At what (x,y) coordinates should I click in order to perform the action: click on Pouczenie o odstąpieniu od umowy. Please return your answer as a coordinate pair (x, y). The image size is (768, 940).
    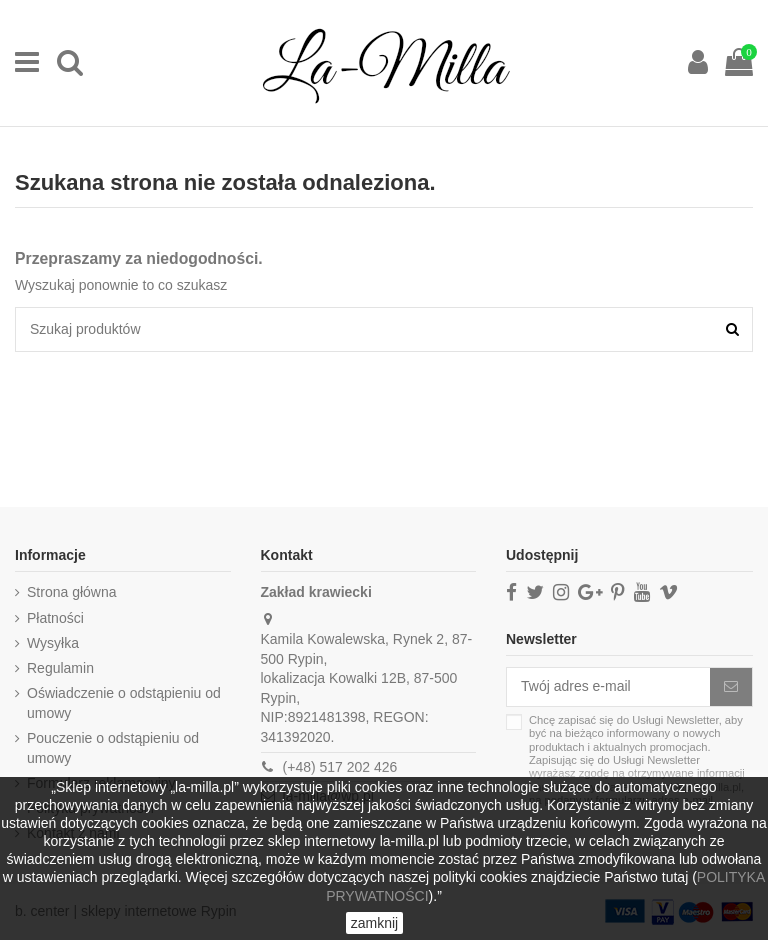
    Looking at the image, I should click on (113, 748).